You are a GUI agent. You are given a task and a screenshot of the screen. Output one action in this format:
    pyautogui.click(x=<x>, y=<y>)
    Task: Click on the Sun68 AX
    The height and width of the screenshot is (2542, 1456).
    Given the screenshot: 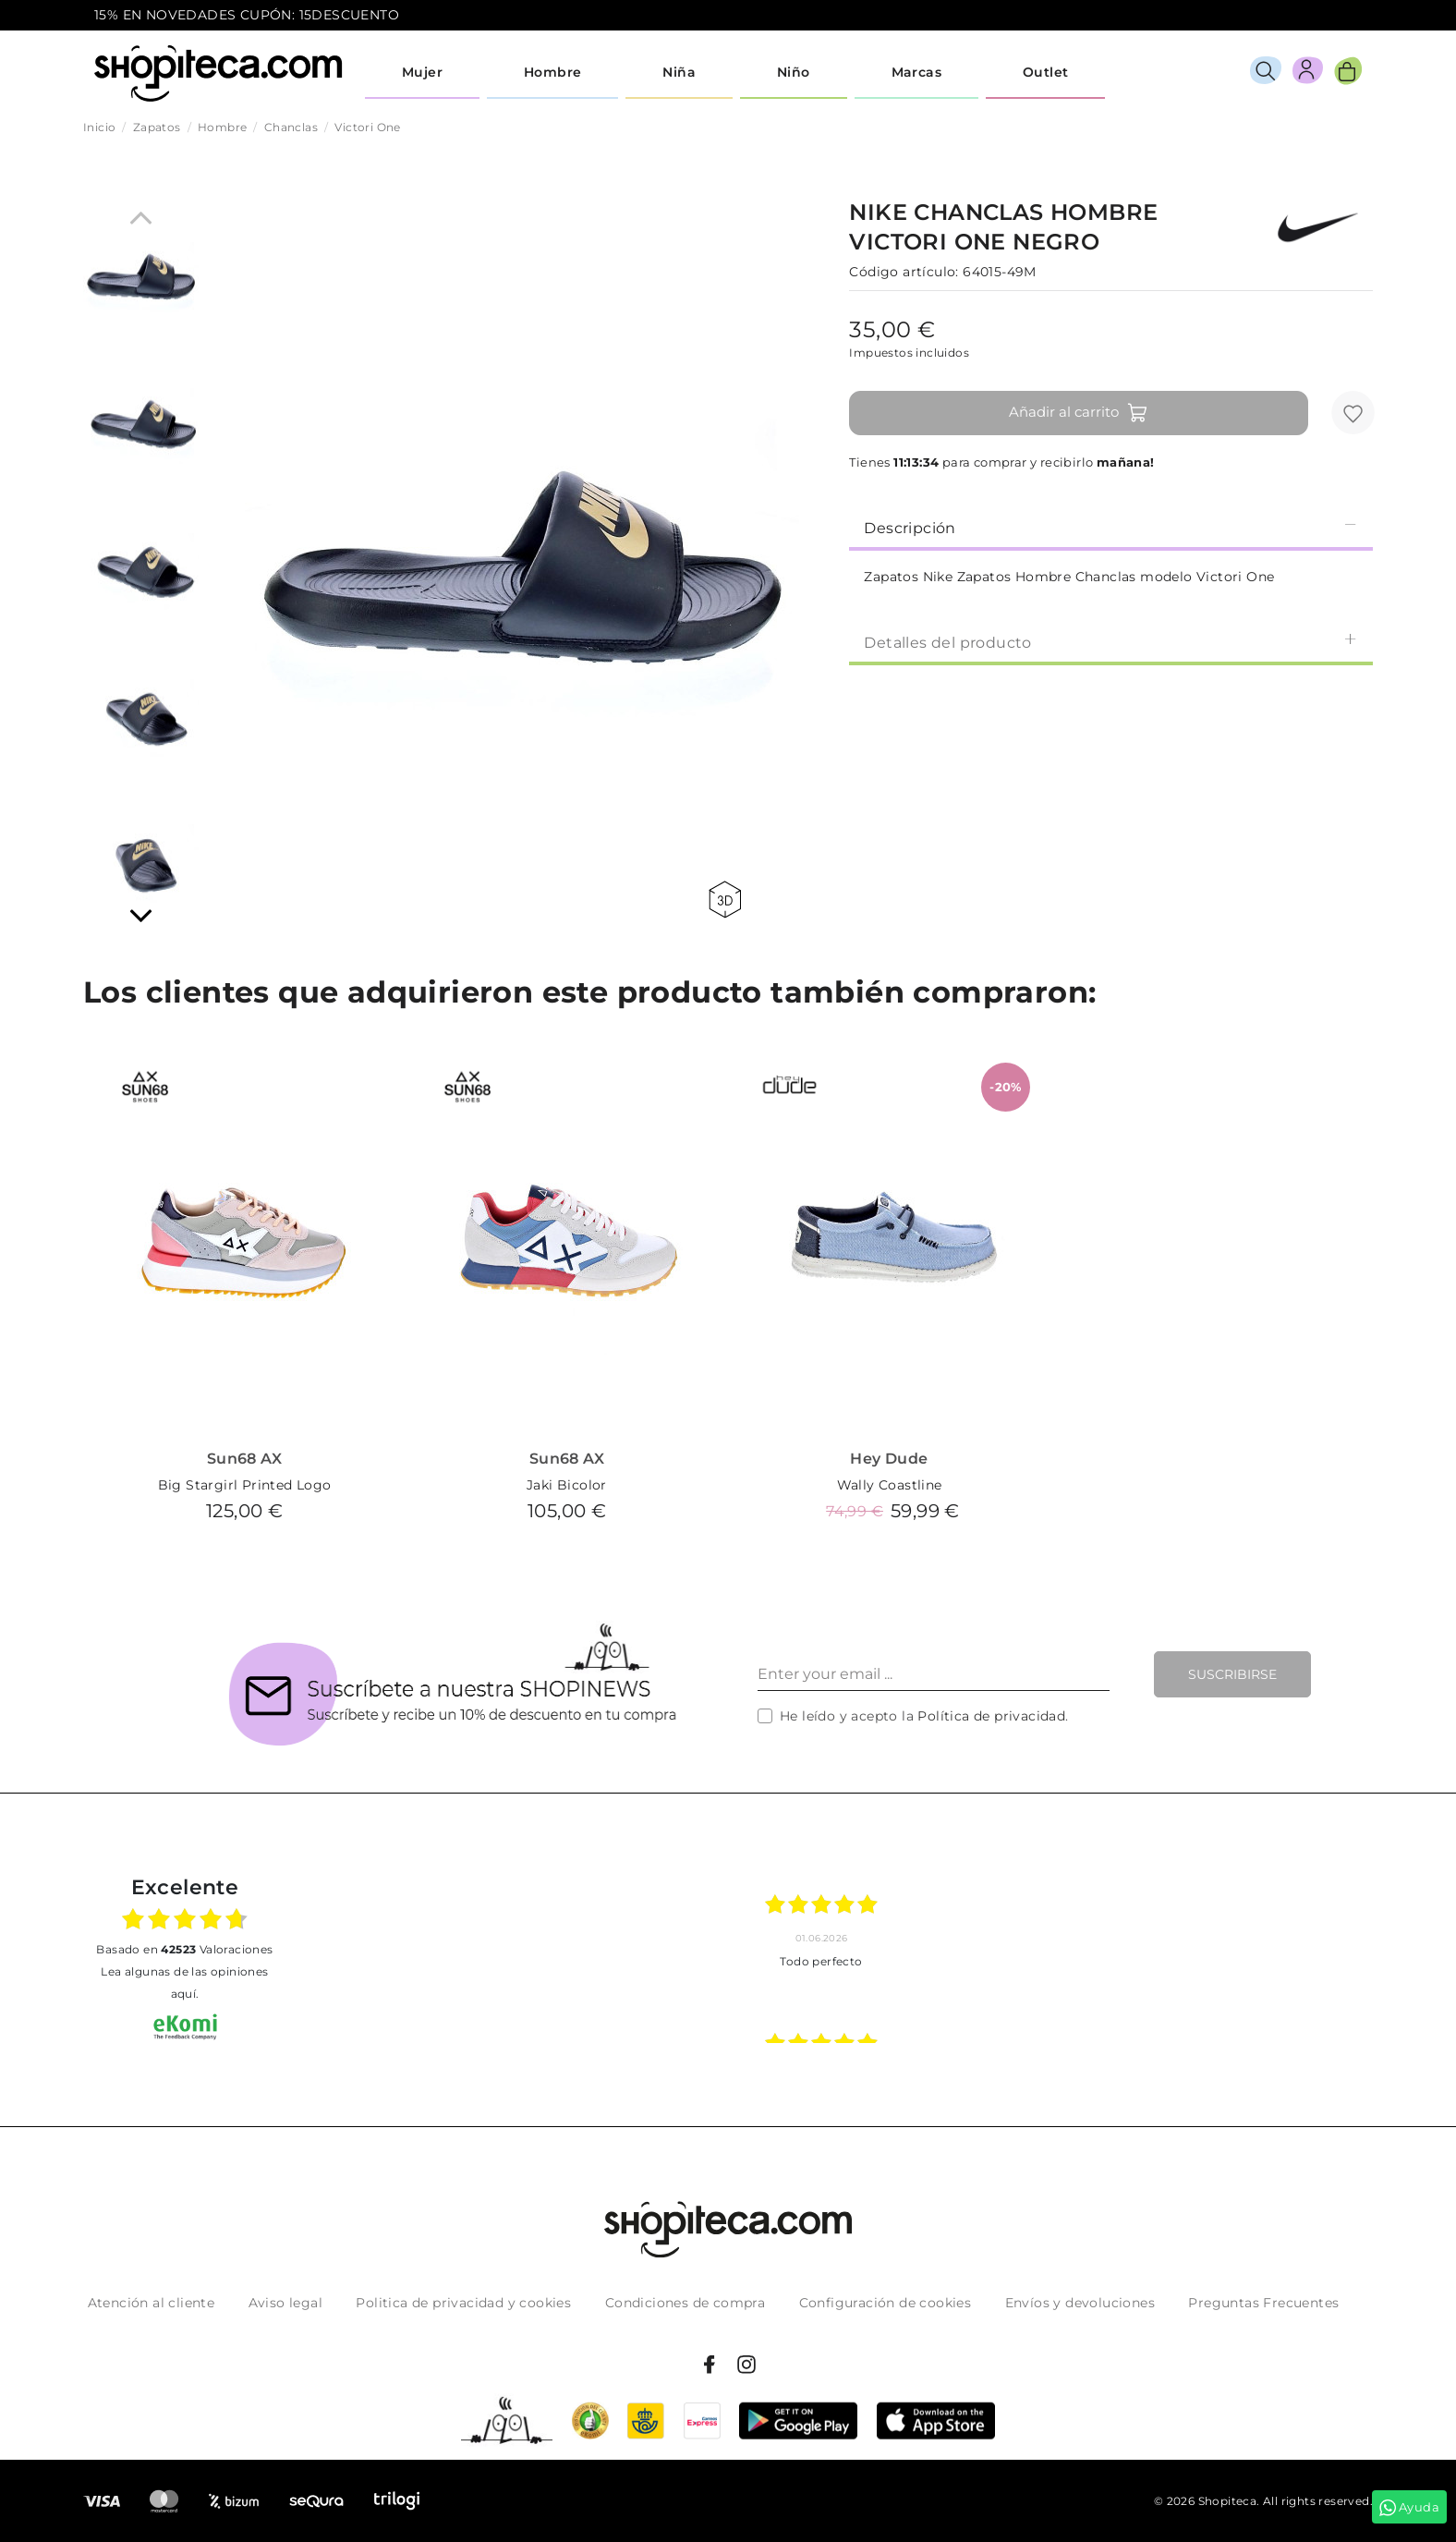 What is the action you would take?
    pyautogui.click(x=244, y=1458)
    